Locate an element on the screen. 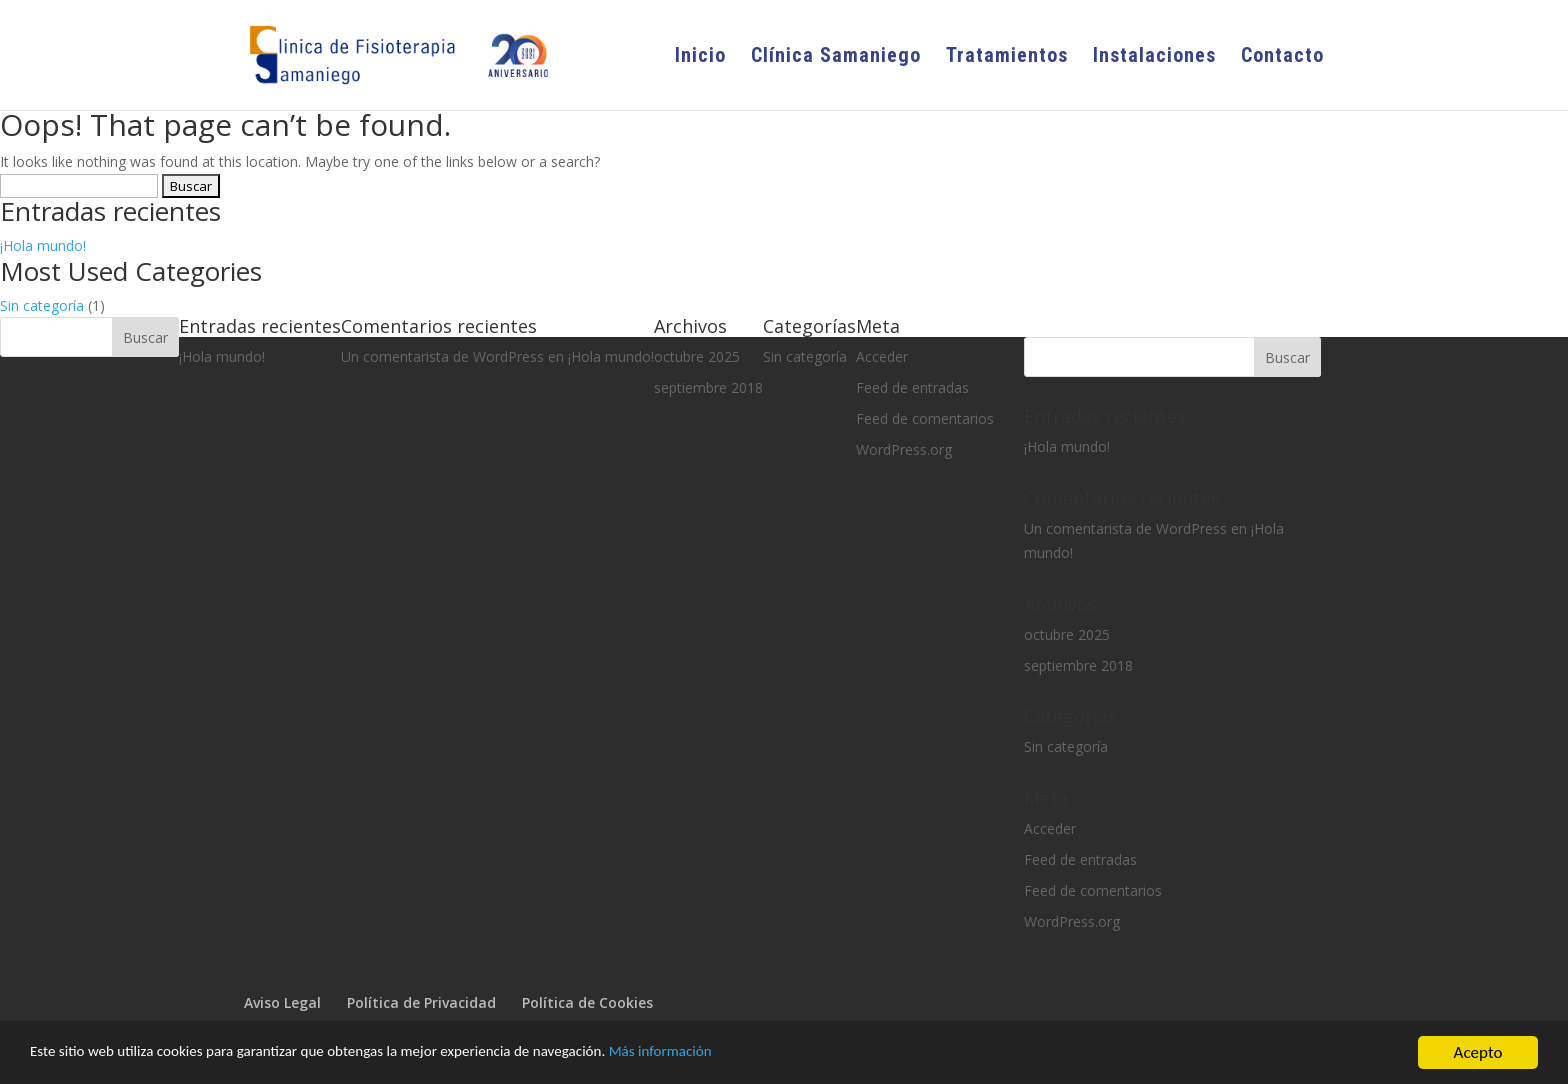 The height and width of the screenshot is (1084, 1568). ¡Hola mundo! is located at coordinates (43, 245).